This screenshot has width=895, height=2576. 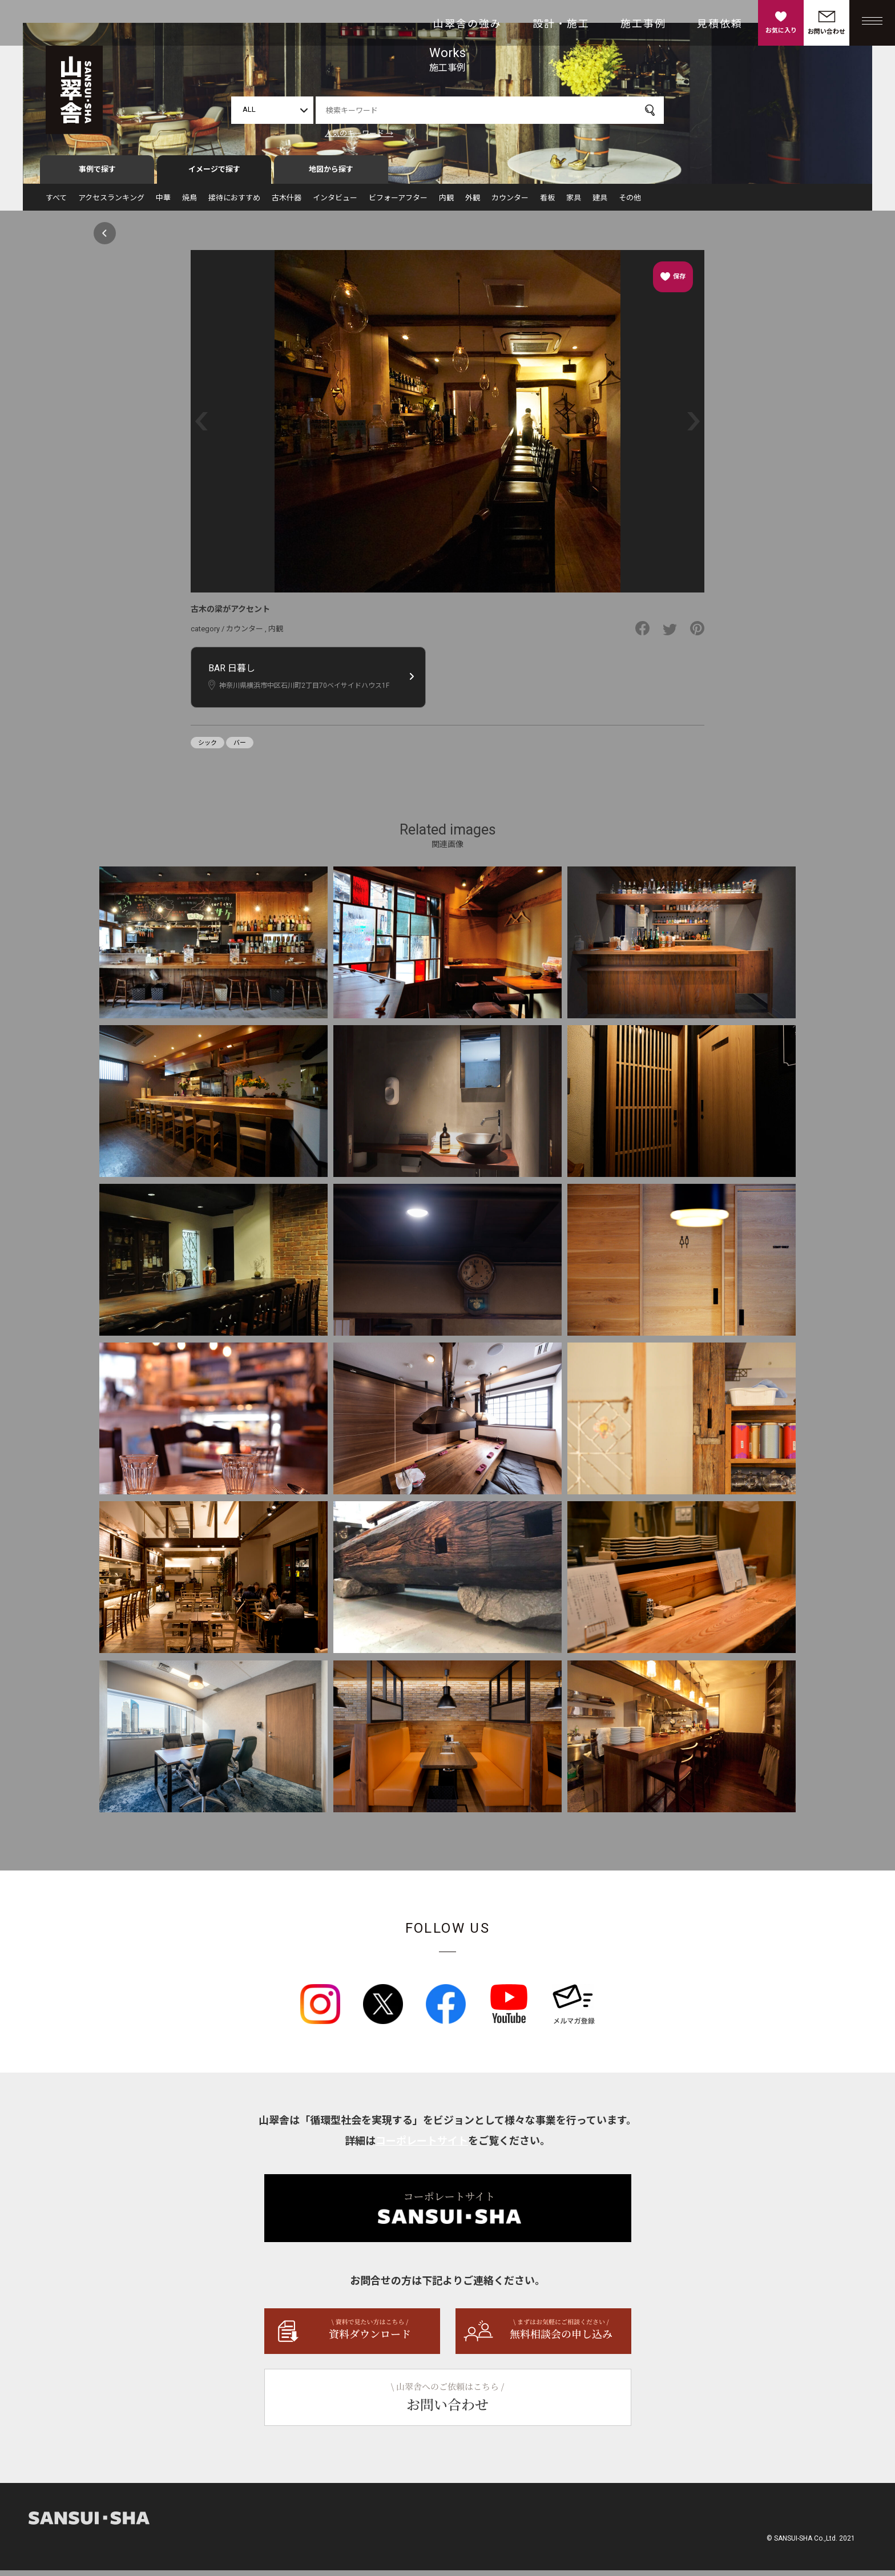 I want to click on 接待におすすめ, so click(x=234, y=203).